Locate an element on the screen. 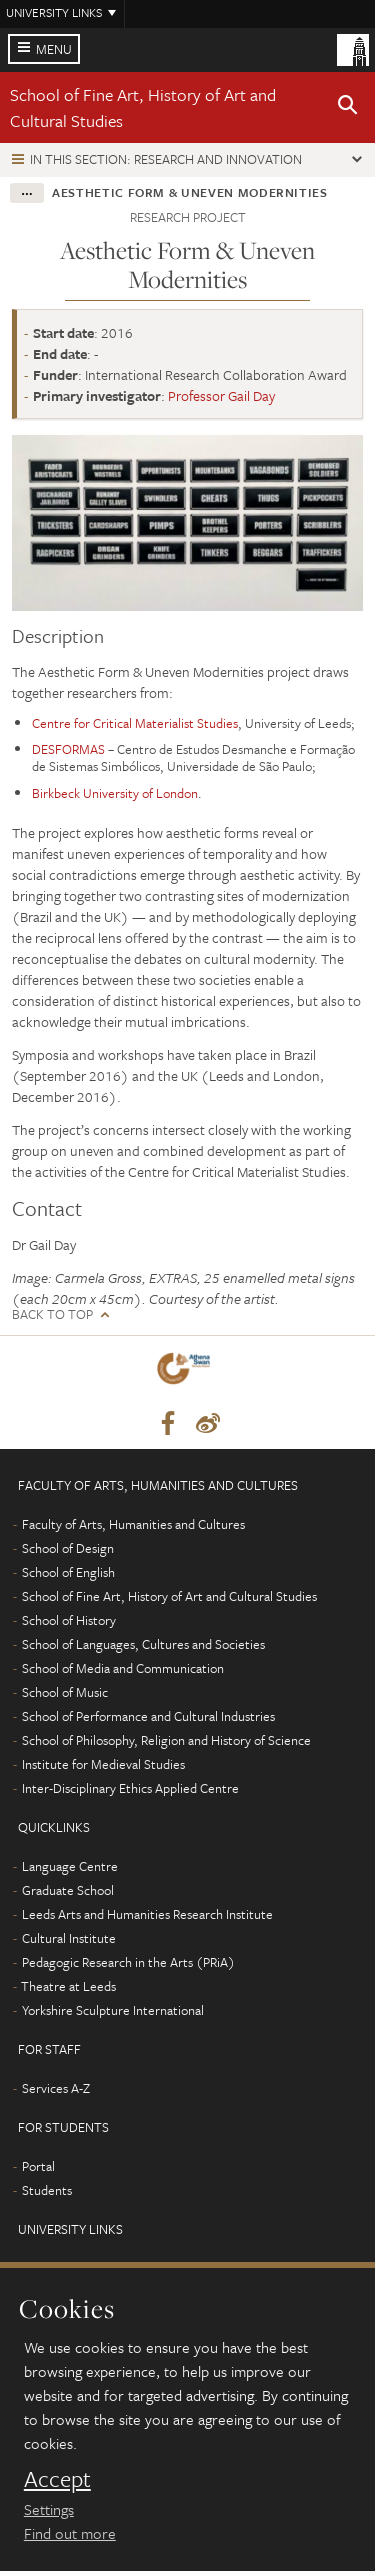  In this section: Research and innovation is located at coordinates (166, 159).